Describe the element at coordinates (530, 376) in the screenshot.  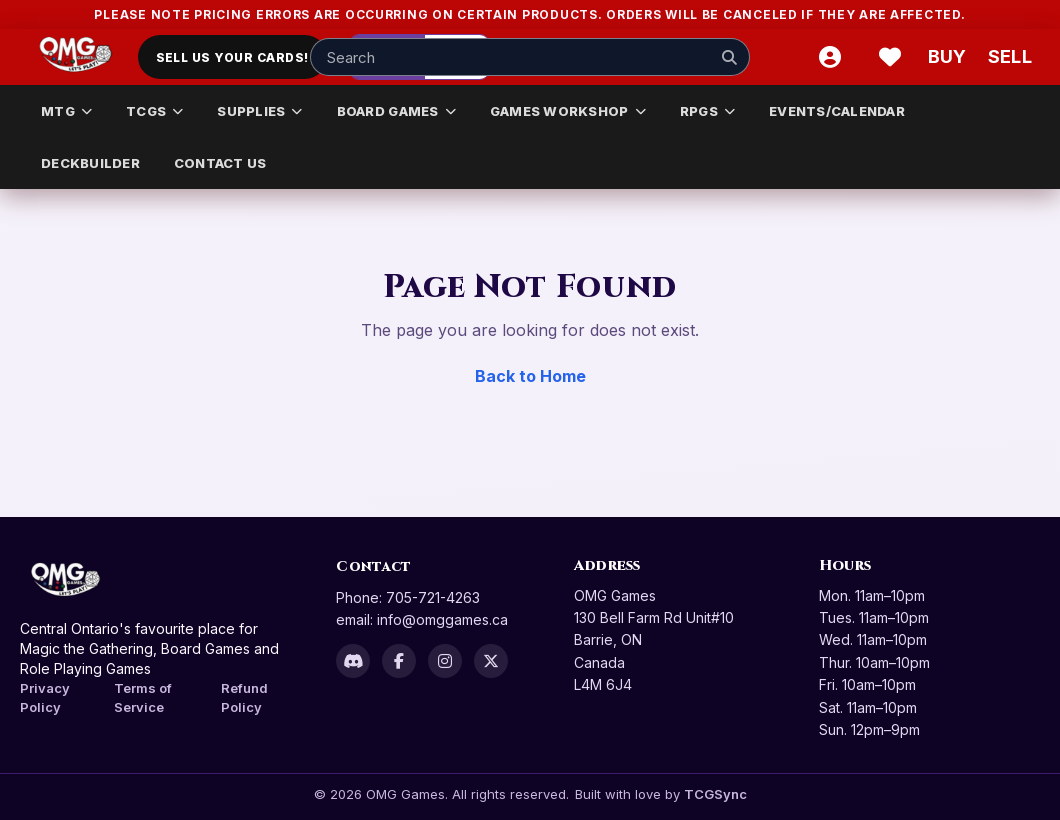
I see `Back to Home` at that location.